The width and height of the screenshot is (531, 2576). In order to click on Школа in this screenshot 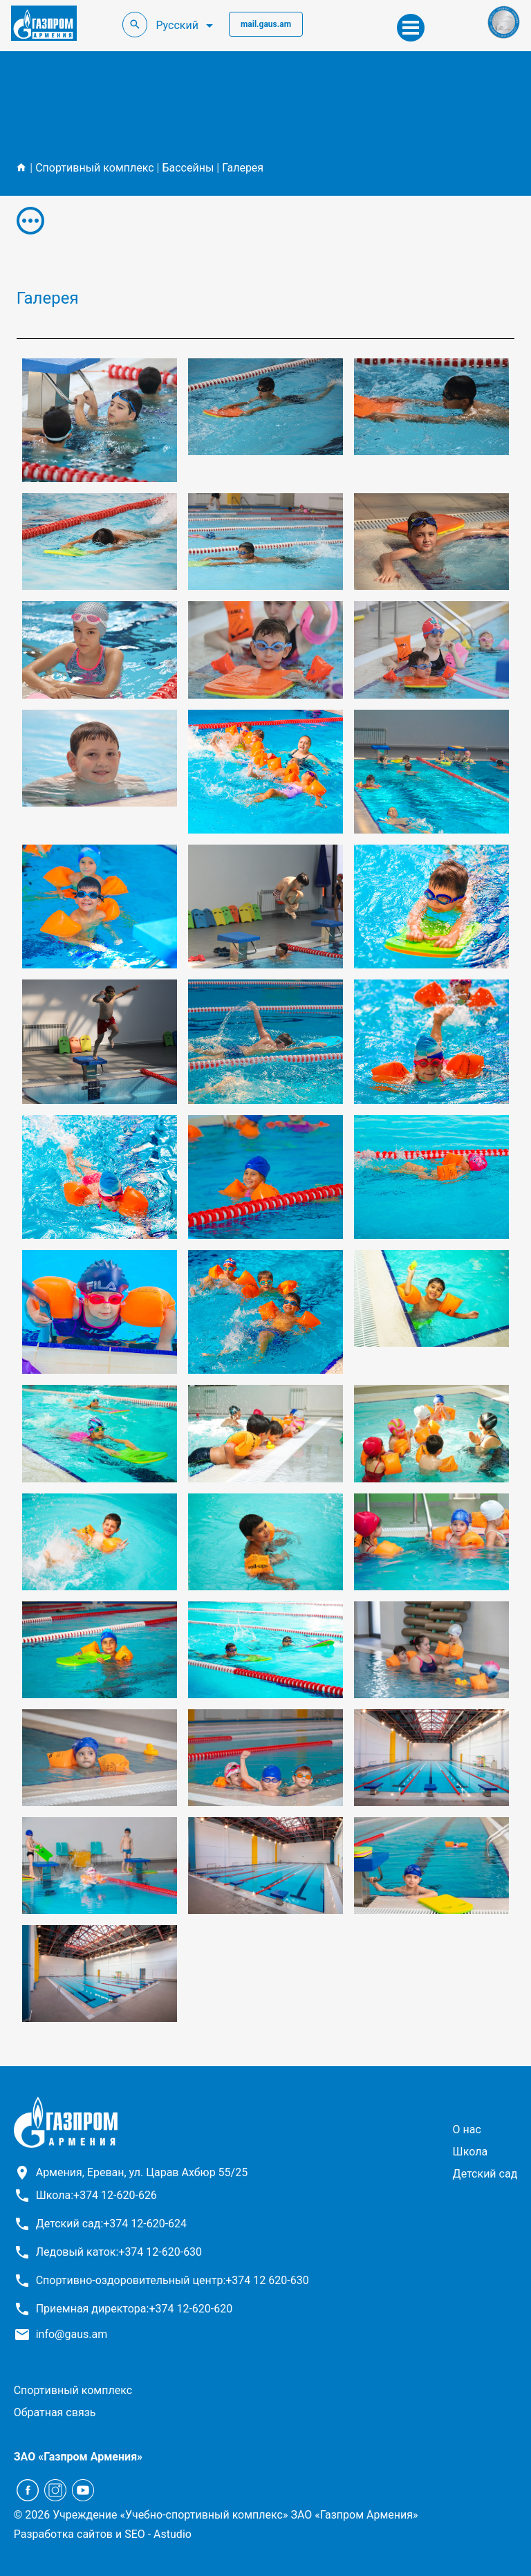, I will do `click(470, 2151)`.